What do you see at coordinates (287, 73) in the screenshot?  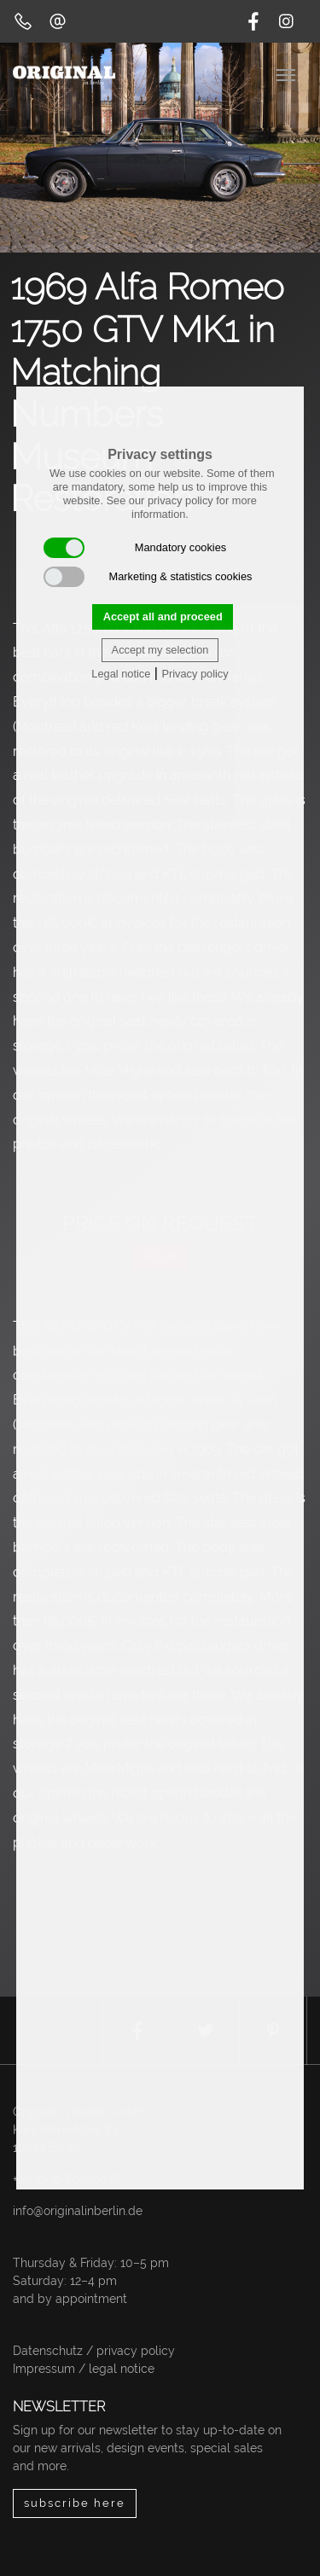 I see `[Toggle navigation]` at bounding box center [287, 73].